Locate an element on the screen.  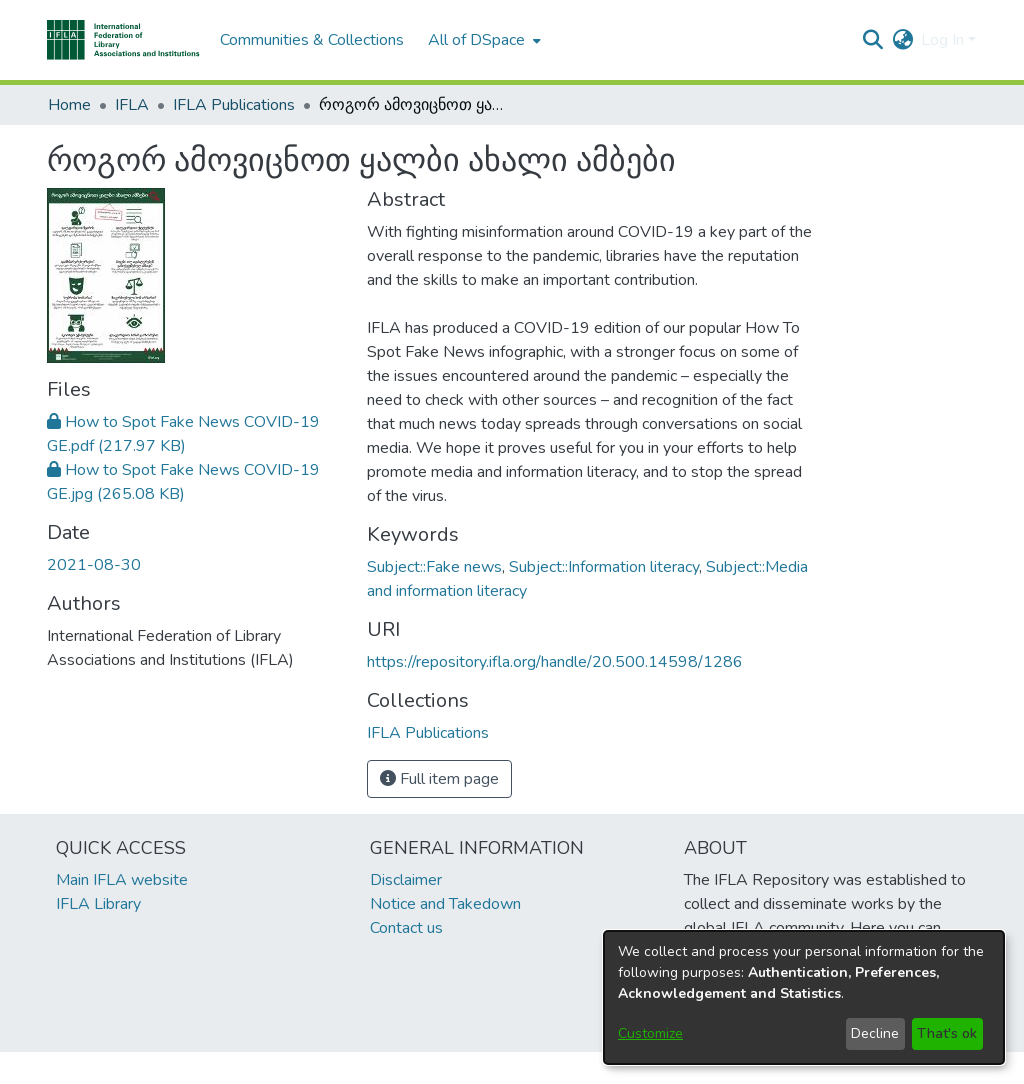
Customize is located at coordinates (650, 1033).